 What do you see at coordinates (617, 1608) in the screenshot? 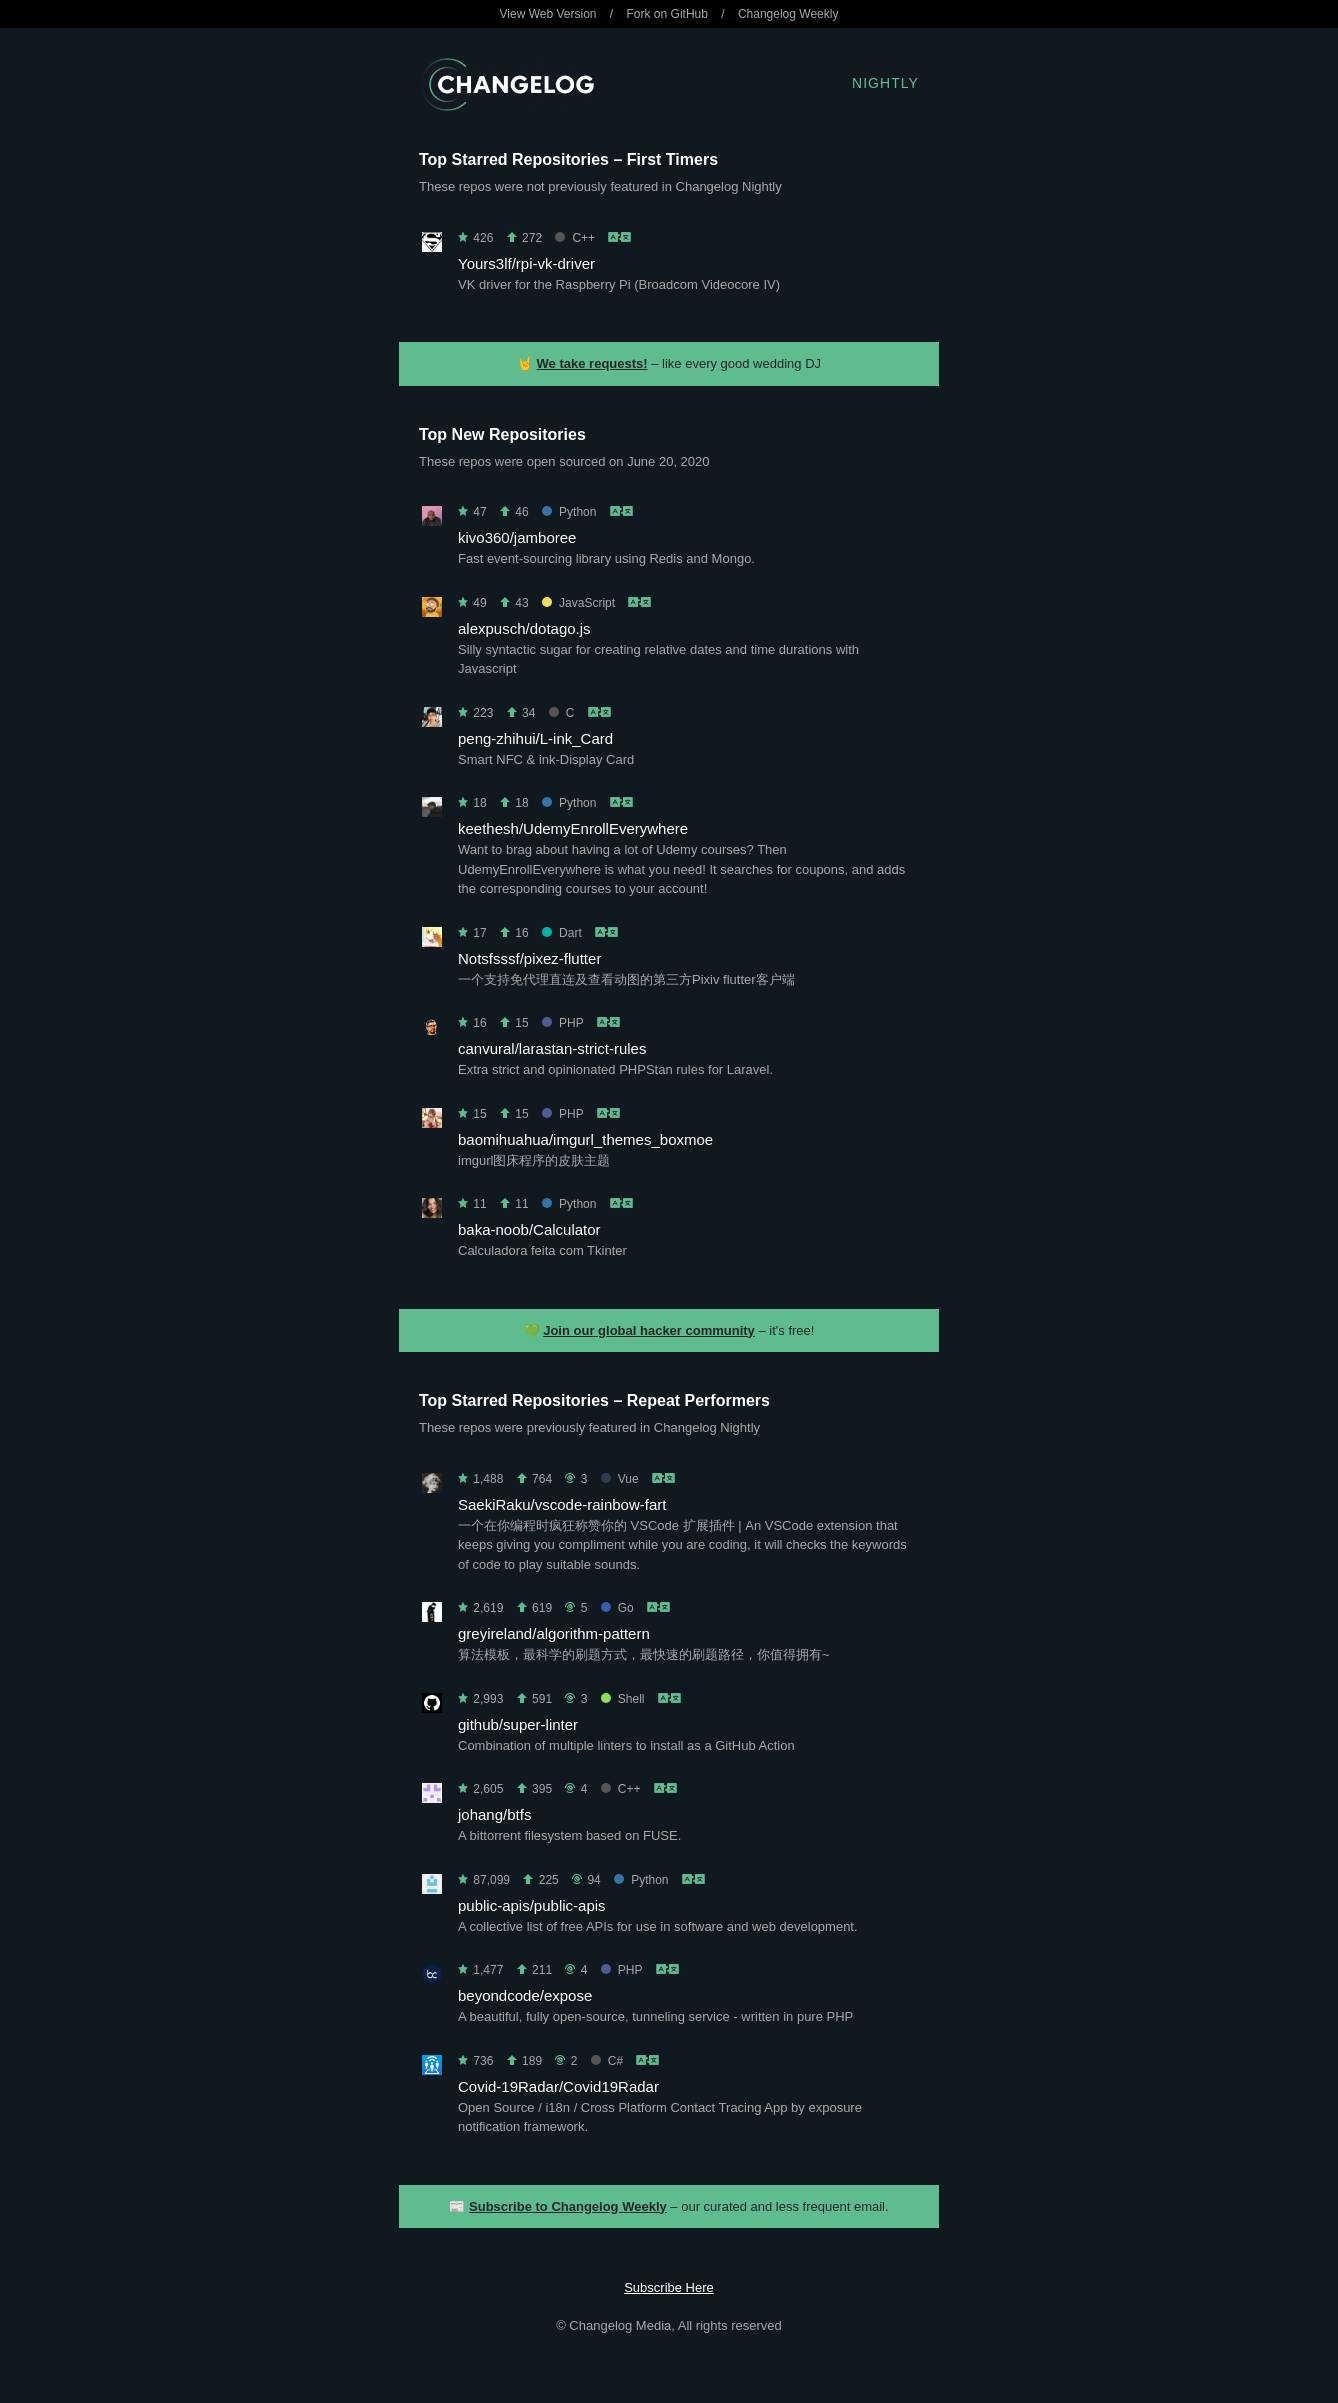
I see `Go` at bounding box center [617, 1608].